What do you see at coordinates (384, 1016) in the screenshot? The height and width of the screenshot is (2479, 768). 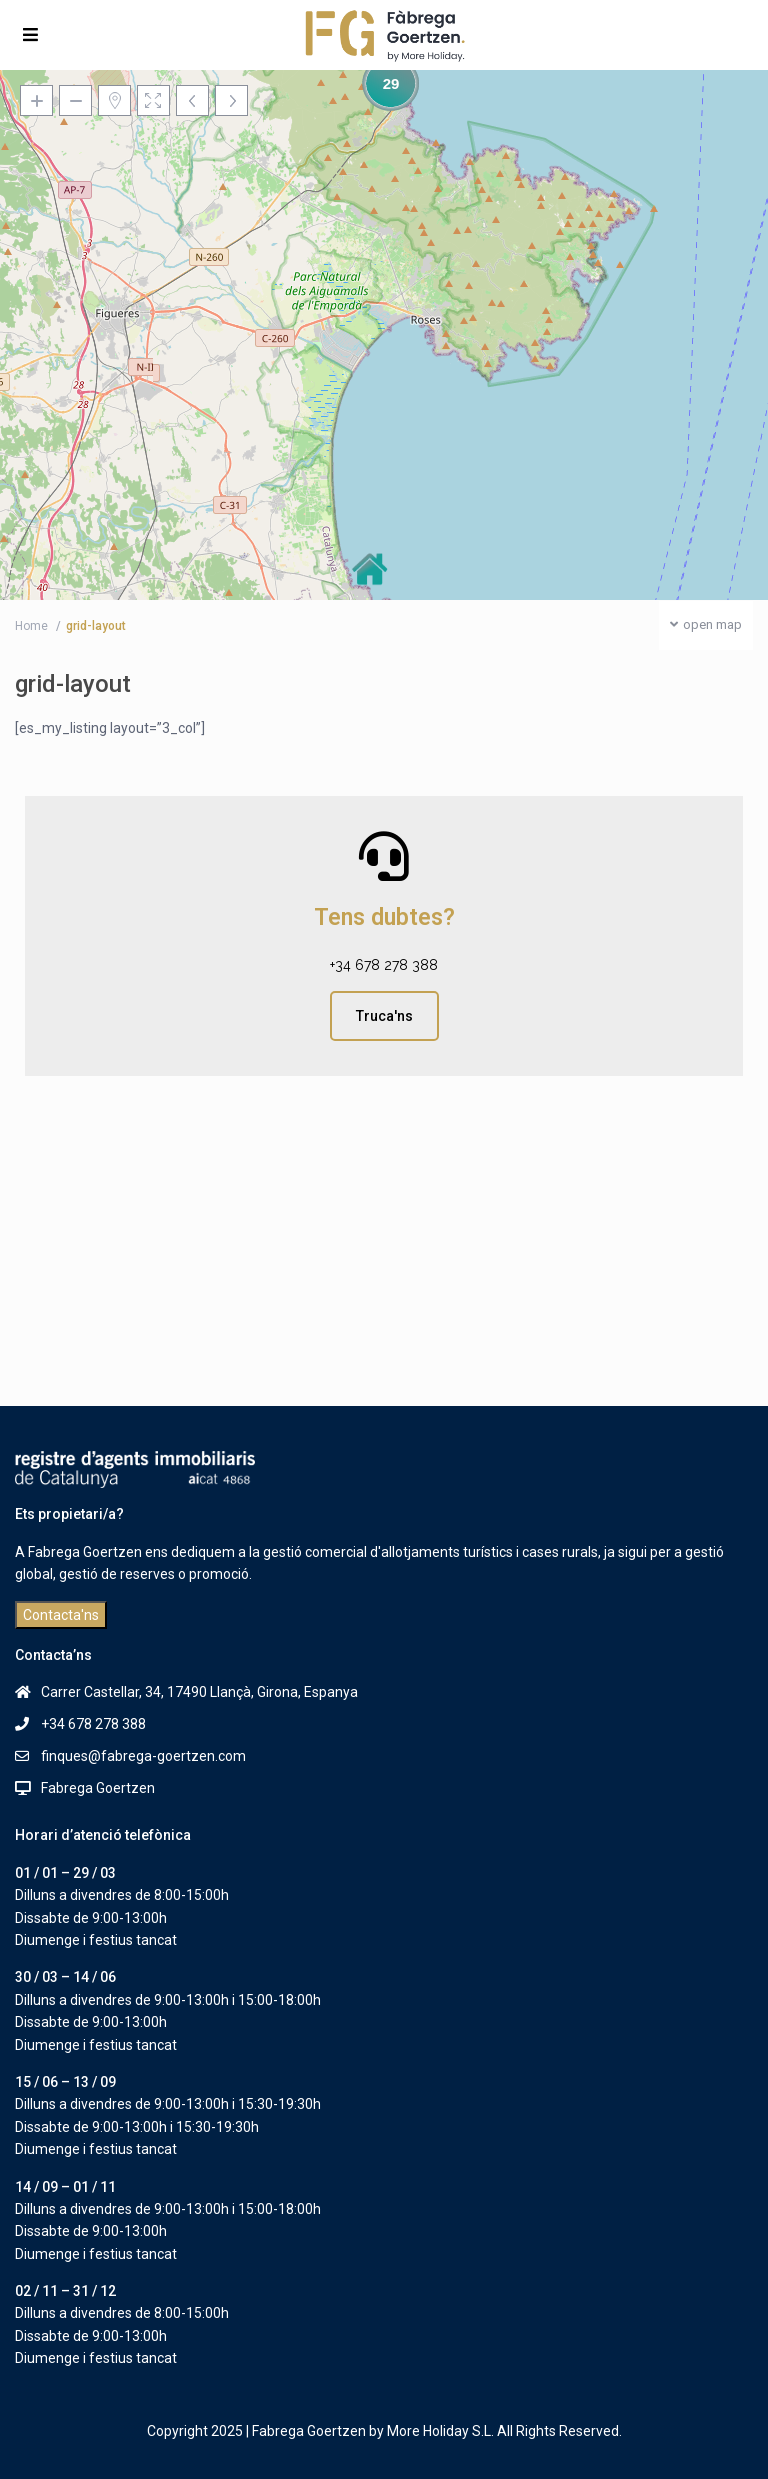 I see `Truca'ns` at bounding box center [384, 1016].